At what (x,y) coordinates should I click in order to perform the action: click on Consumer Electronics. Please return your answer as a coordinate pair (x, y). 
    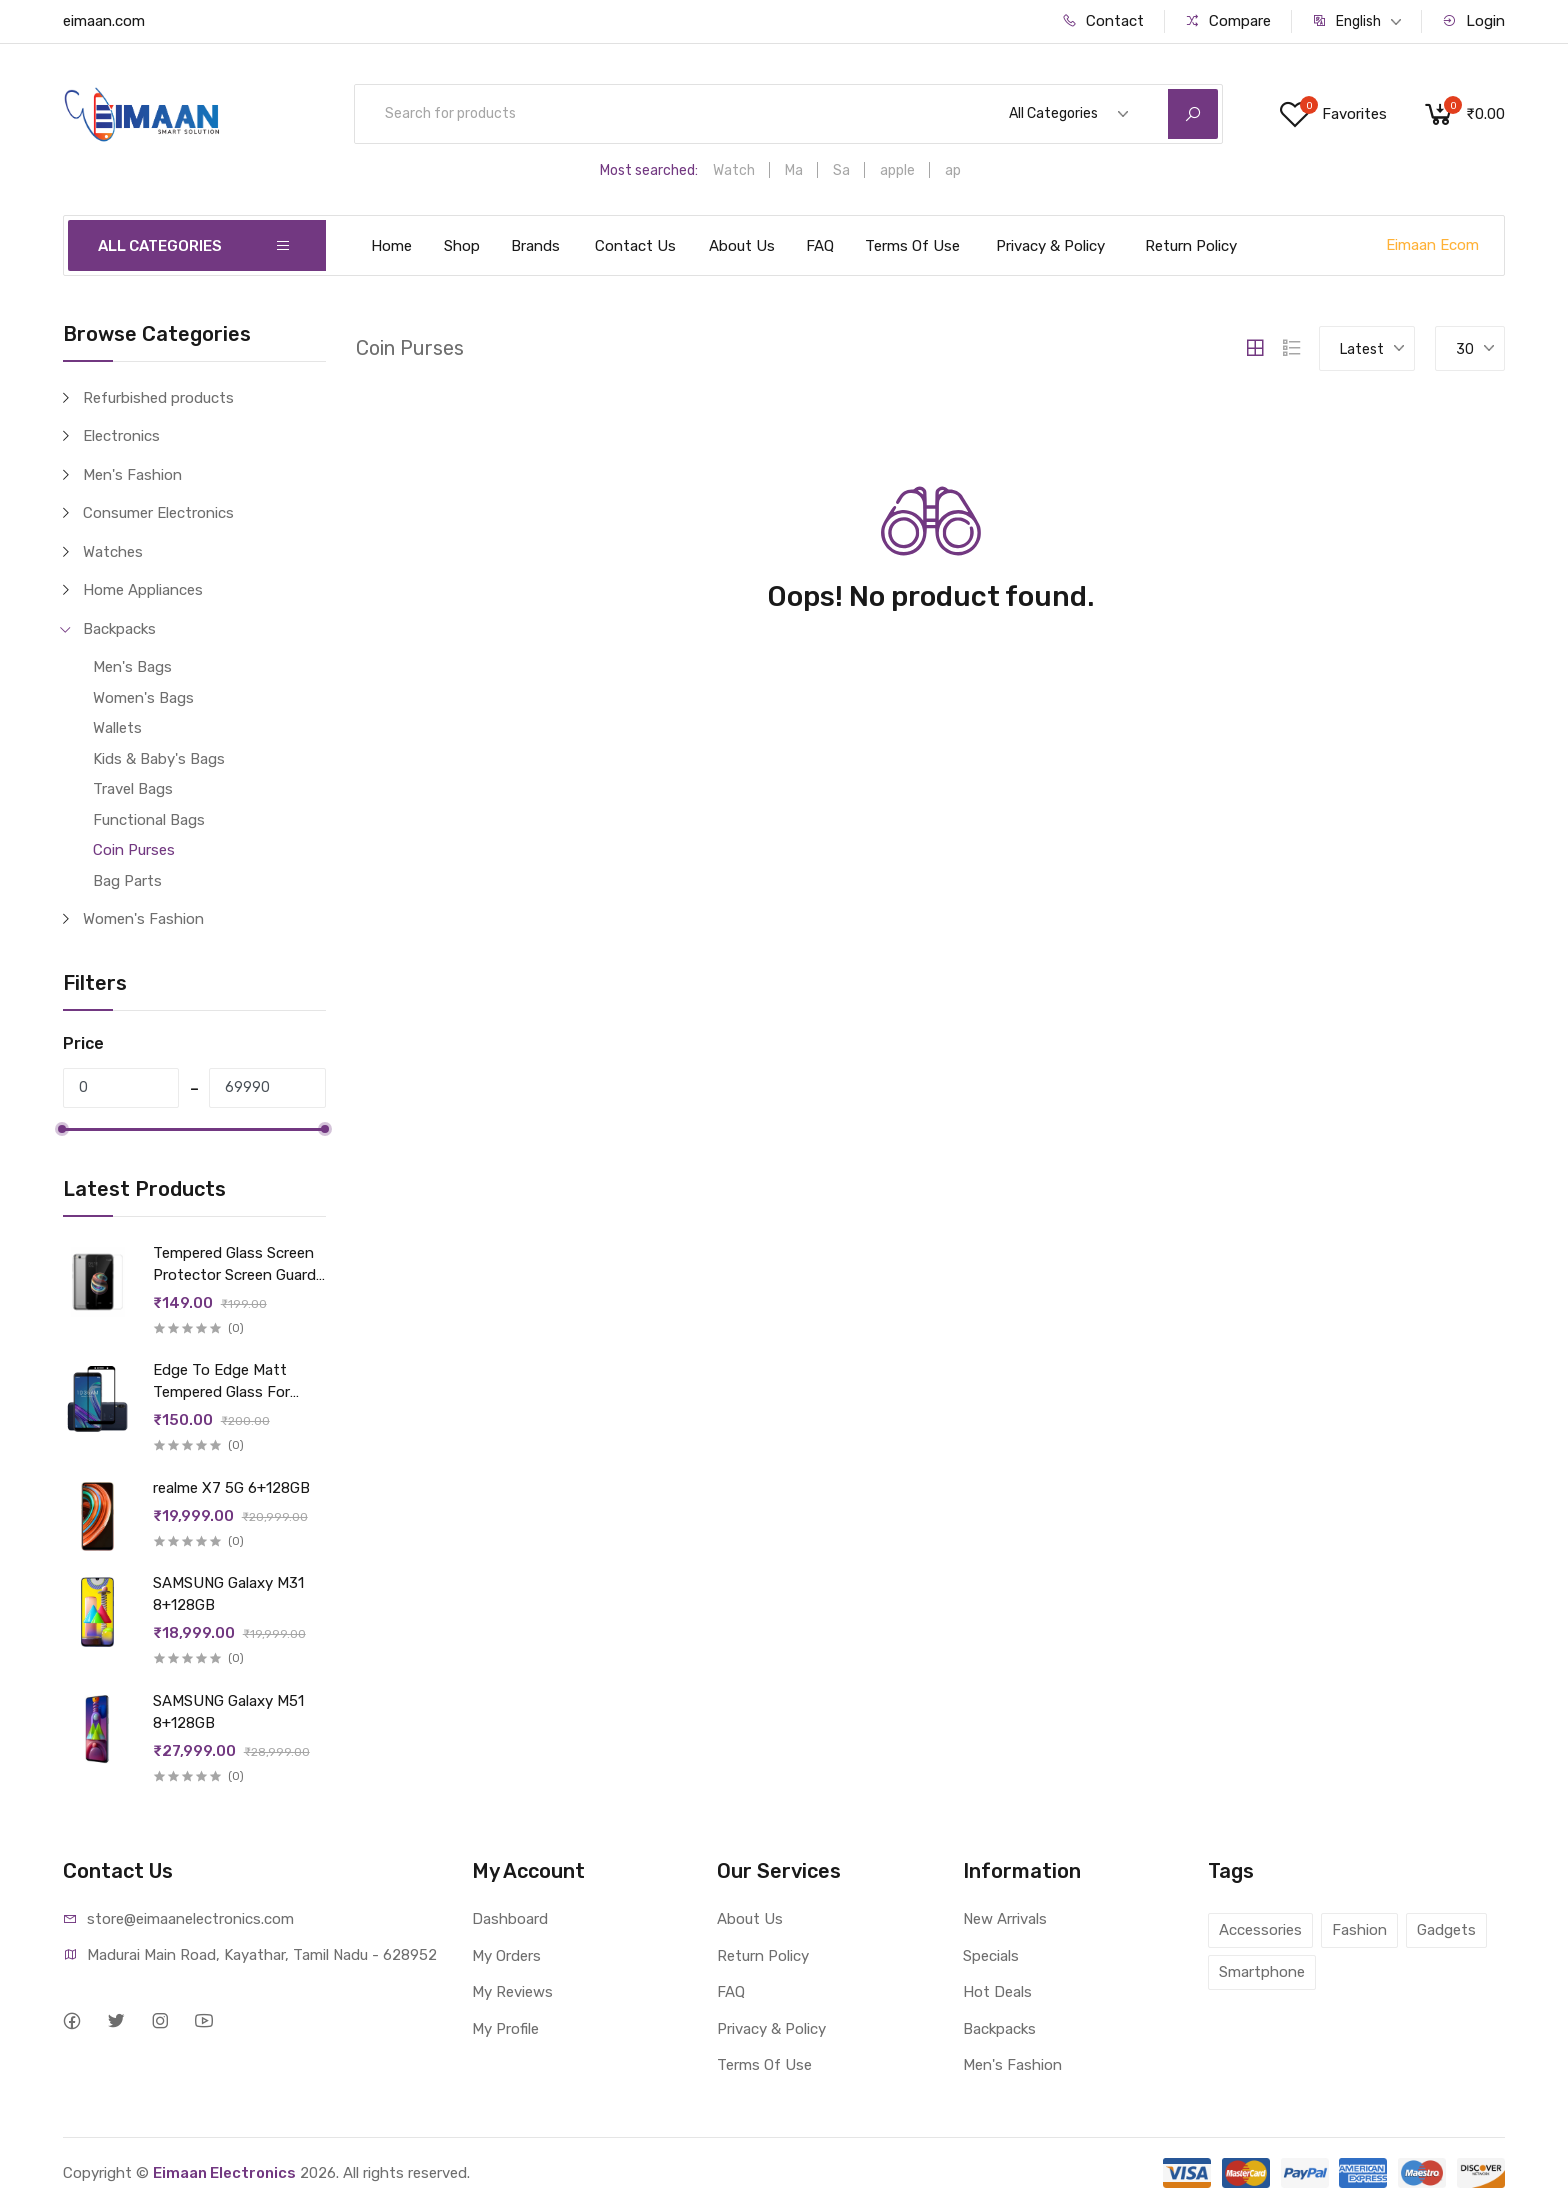
    Looking at the image, I should click on (158, 513).